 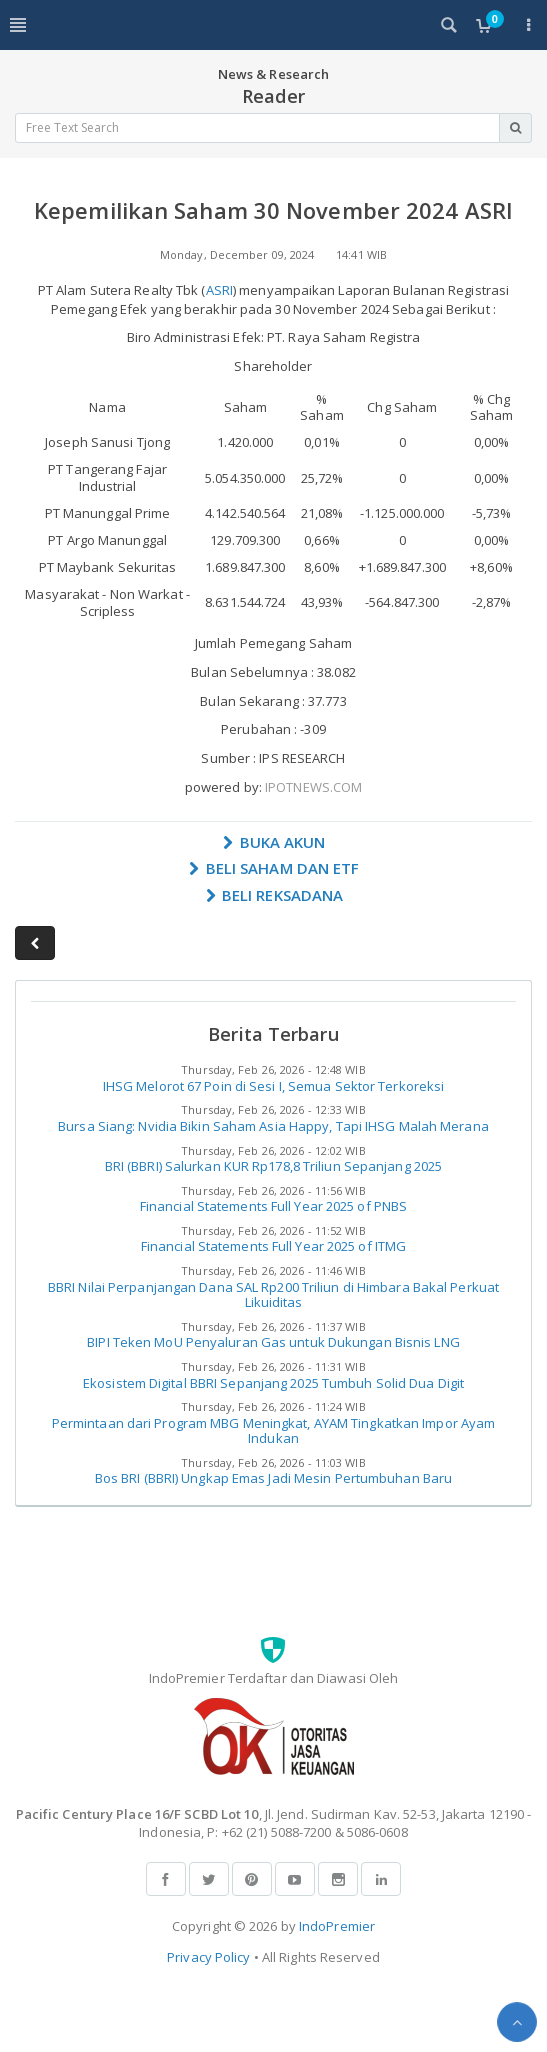 I want to click on IndoPremier, so click(x=337, y=1926).